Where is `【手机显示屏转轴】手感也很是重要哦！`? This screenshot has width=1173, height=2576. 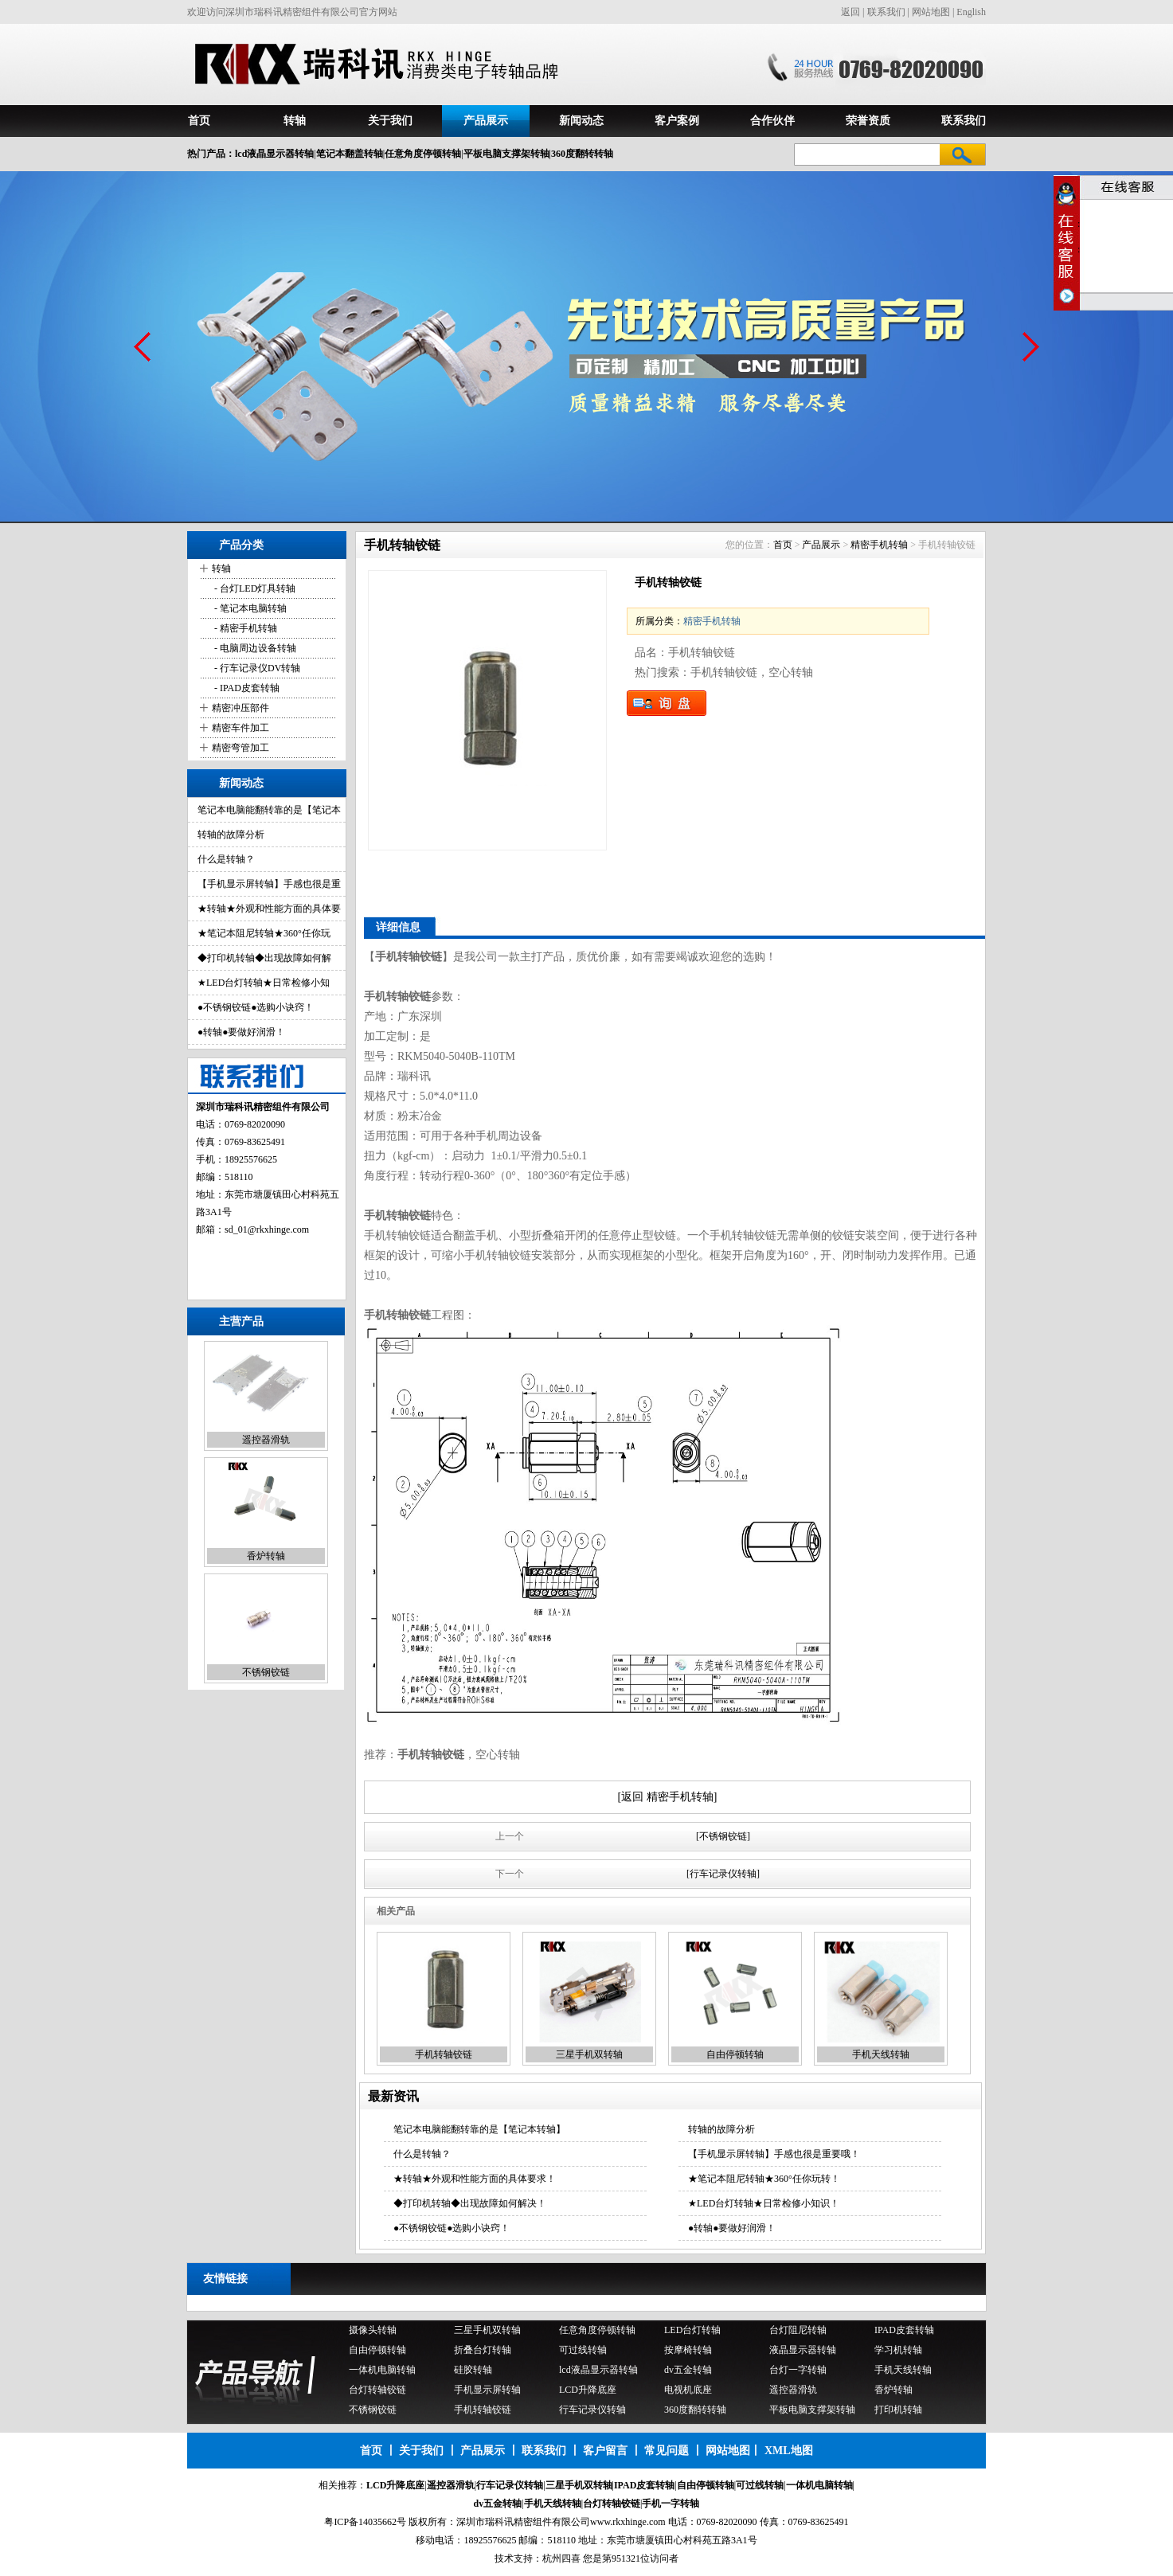 【手机显示屏转轴】手感也很是重要哦！ is located at coordinates (774, 2154).